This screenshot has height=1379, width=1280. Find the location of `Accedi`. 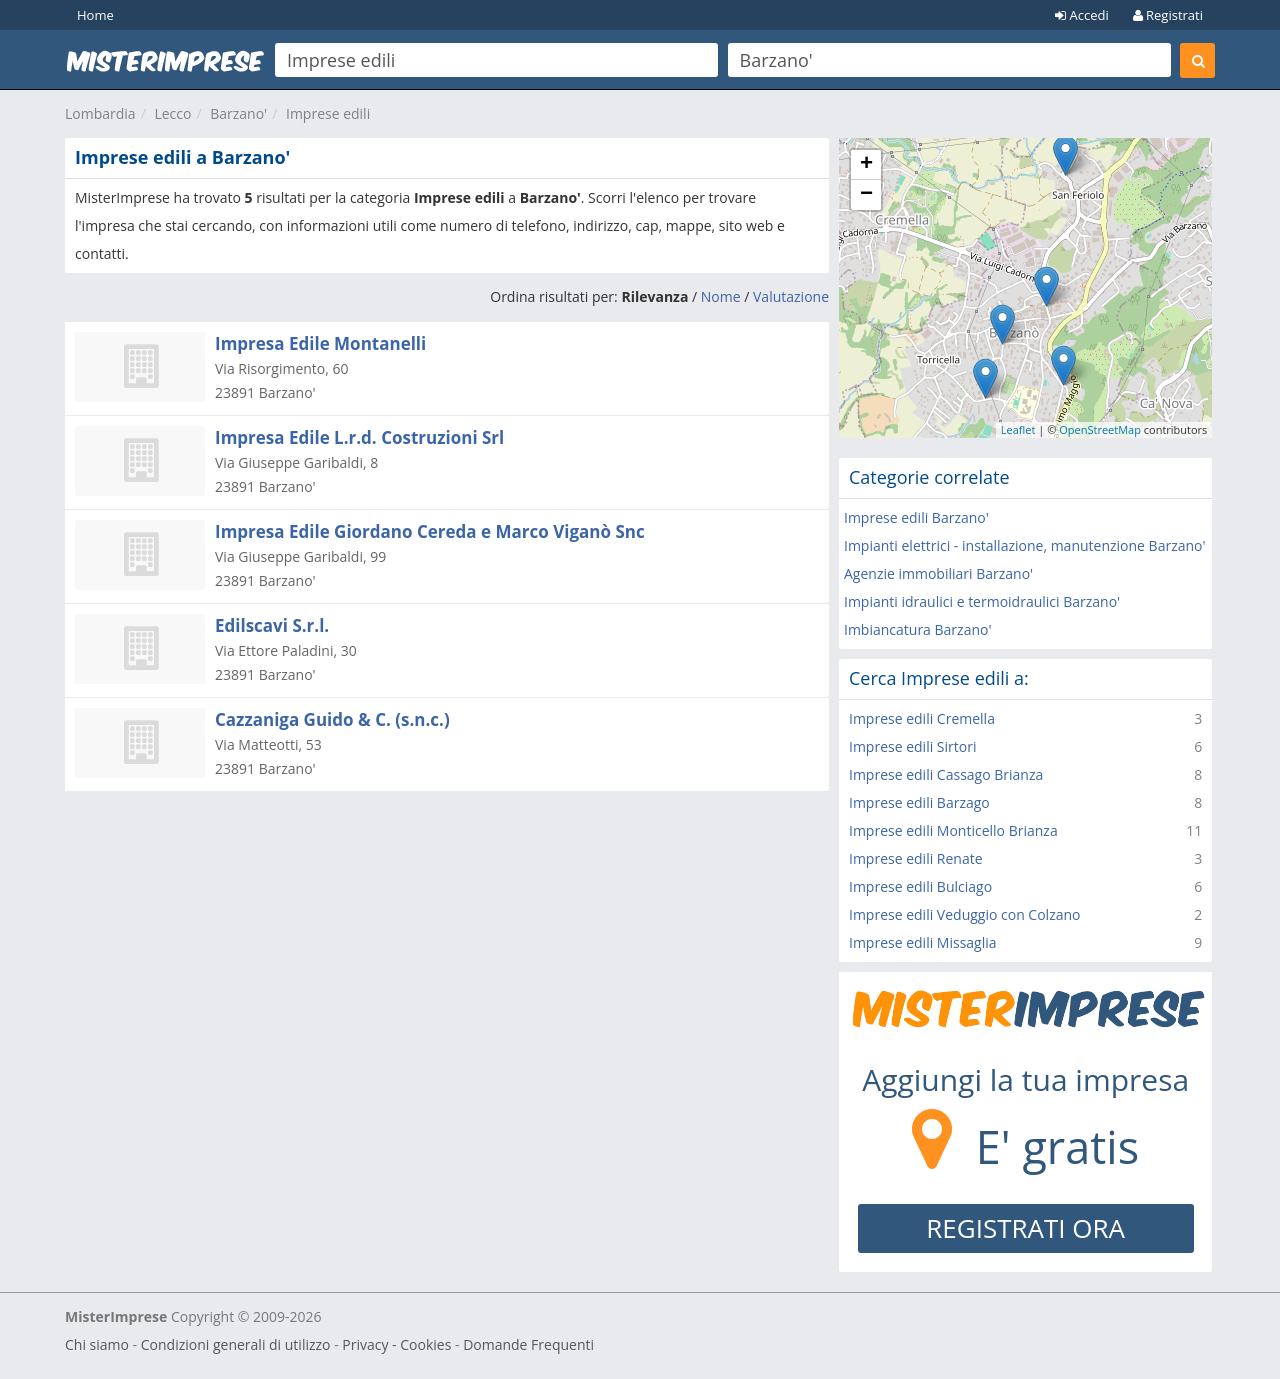

Accedi is located at coordinates (1082, 15).